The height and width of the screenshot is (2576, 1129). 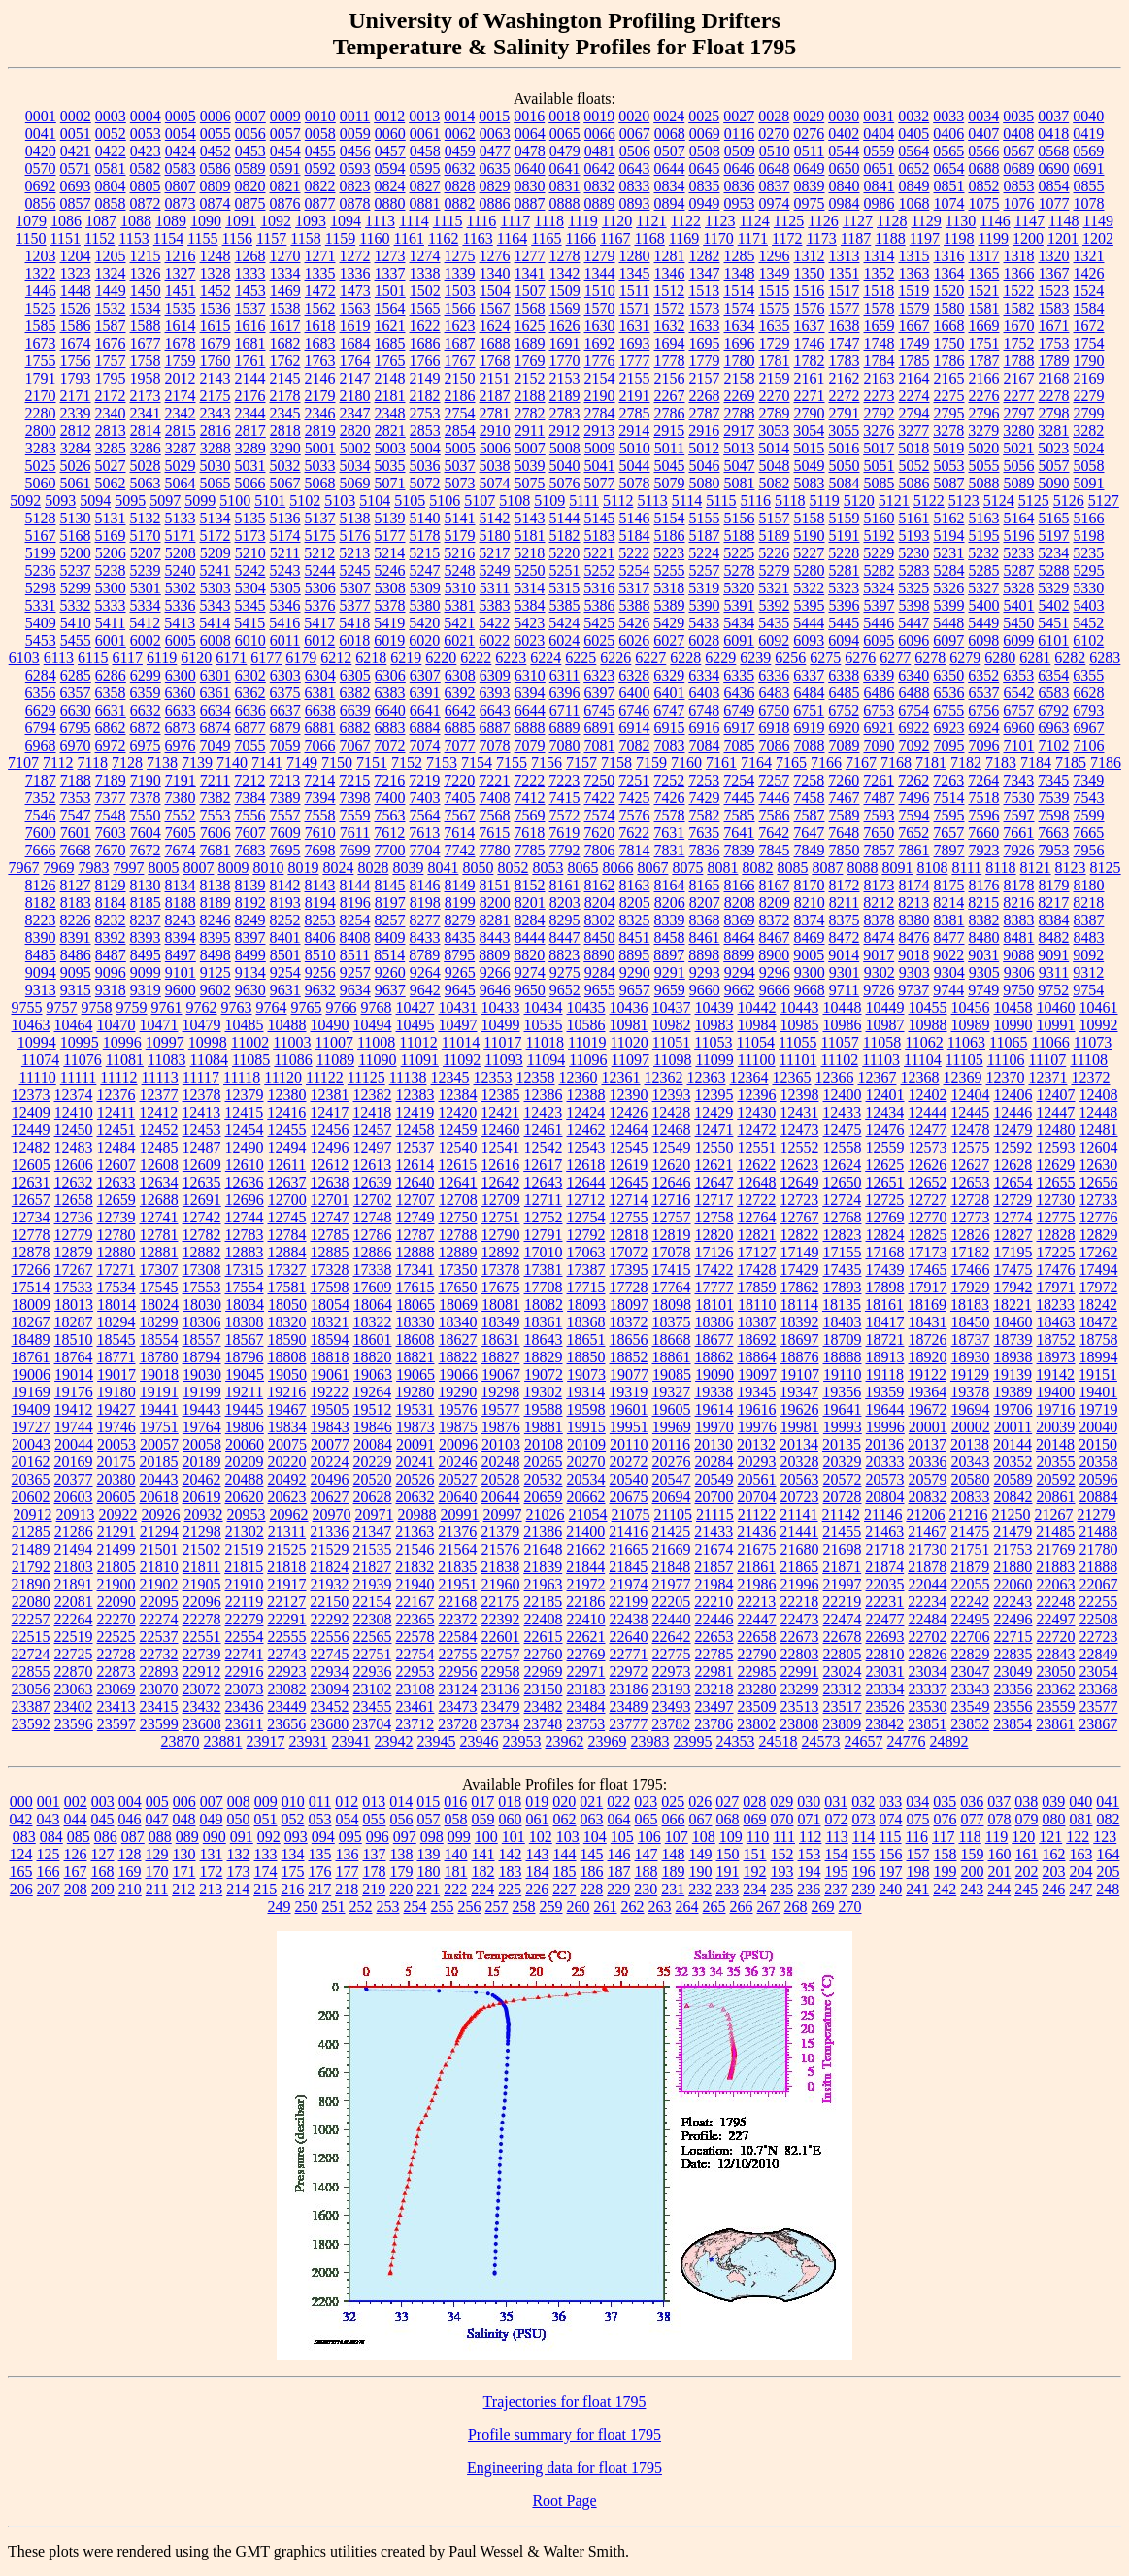 I want to click on 19018, so click(x=159, y=1374).